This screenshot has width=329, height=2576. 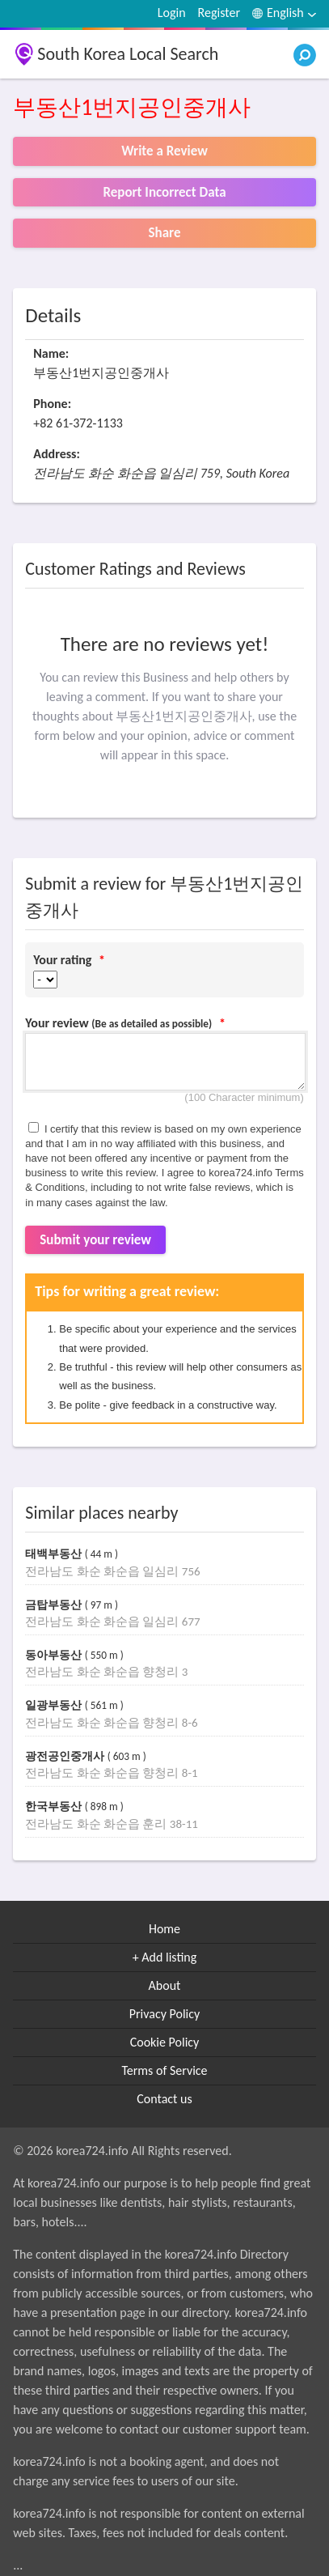 I want to click on 일광부동산, so click(x=55, y=1705).